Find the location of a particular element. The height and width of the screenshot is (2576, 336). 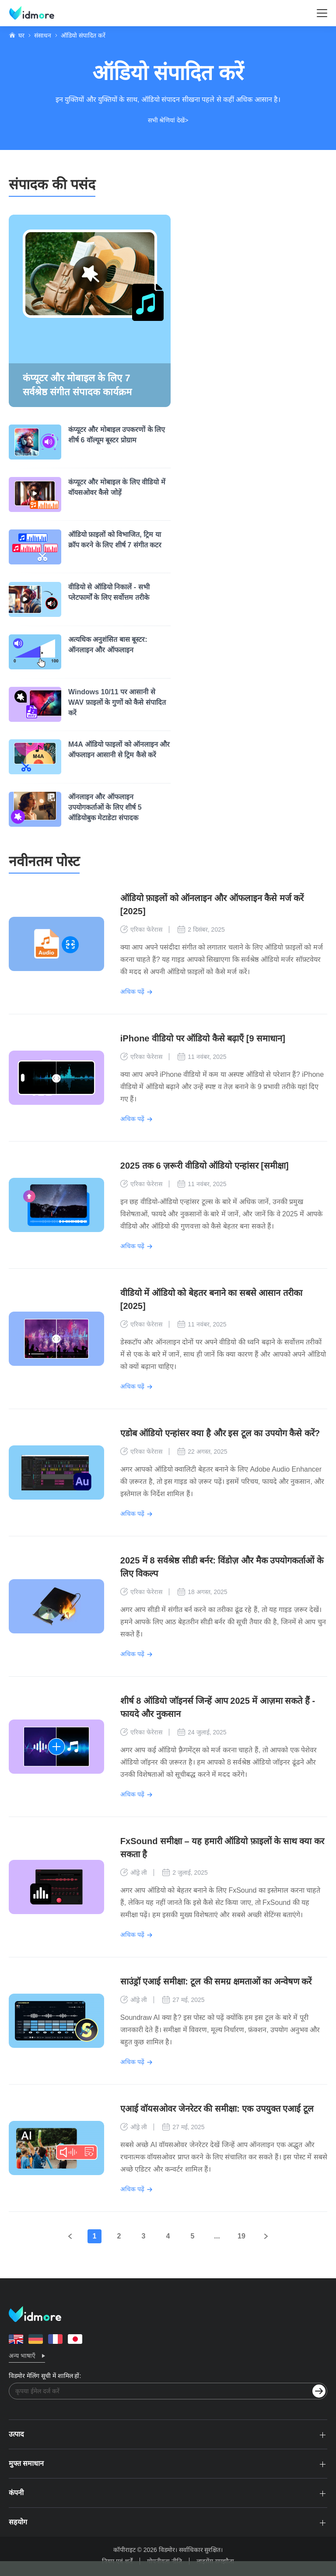

ऑडियो फ़ाइलों को विभाजित, ट्रिम या क्रॉप करने के लिए शीर्ष 7 संगीत कटर is located at coordinates (114, 540).